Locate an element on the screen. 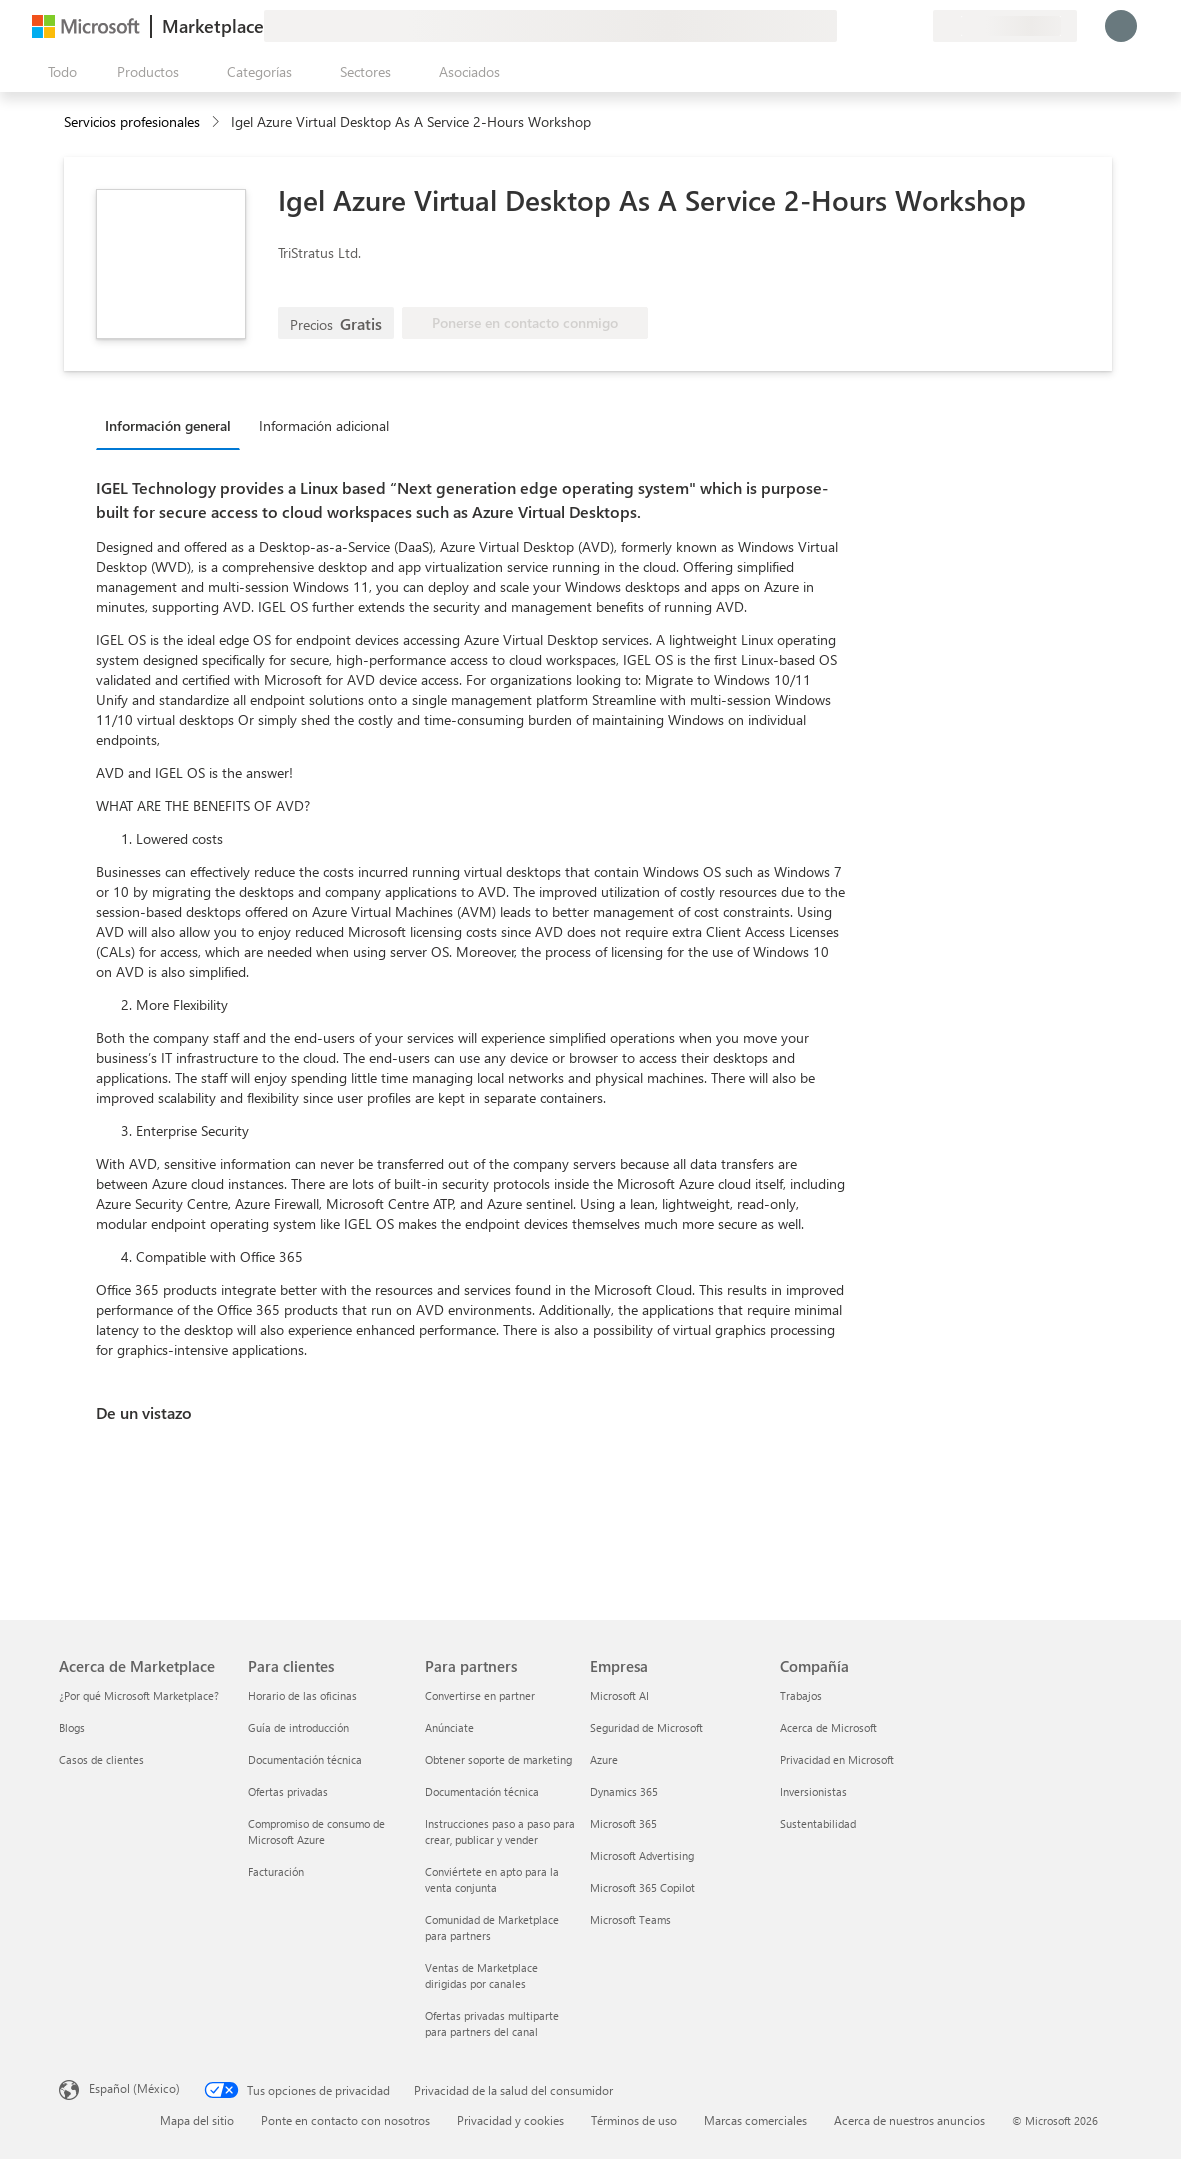  [Ayuda y soporte técnico] is located at coordinates (869, 26).